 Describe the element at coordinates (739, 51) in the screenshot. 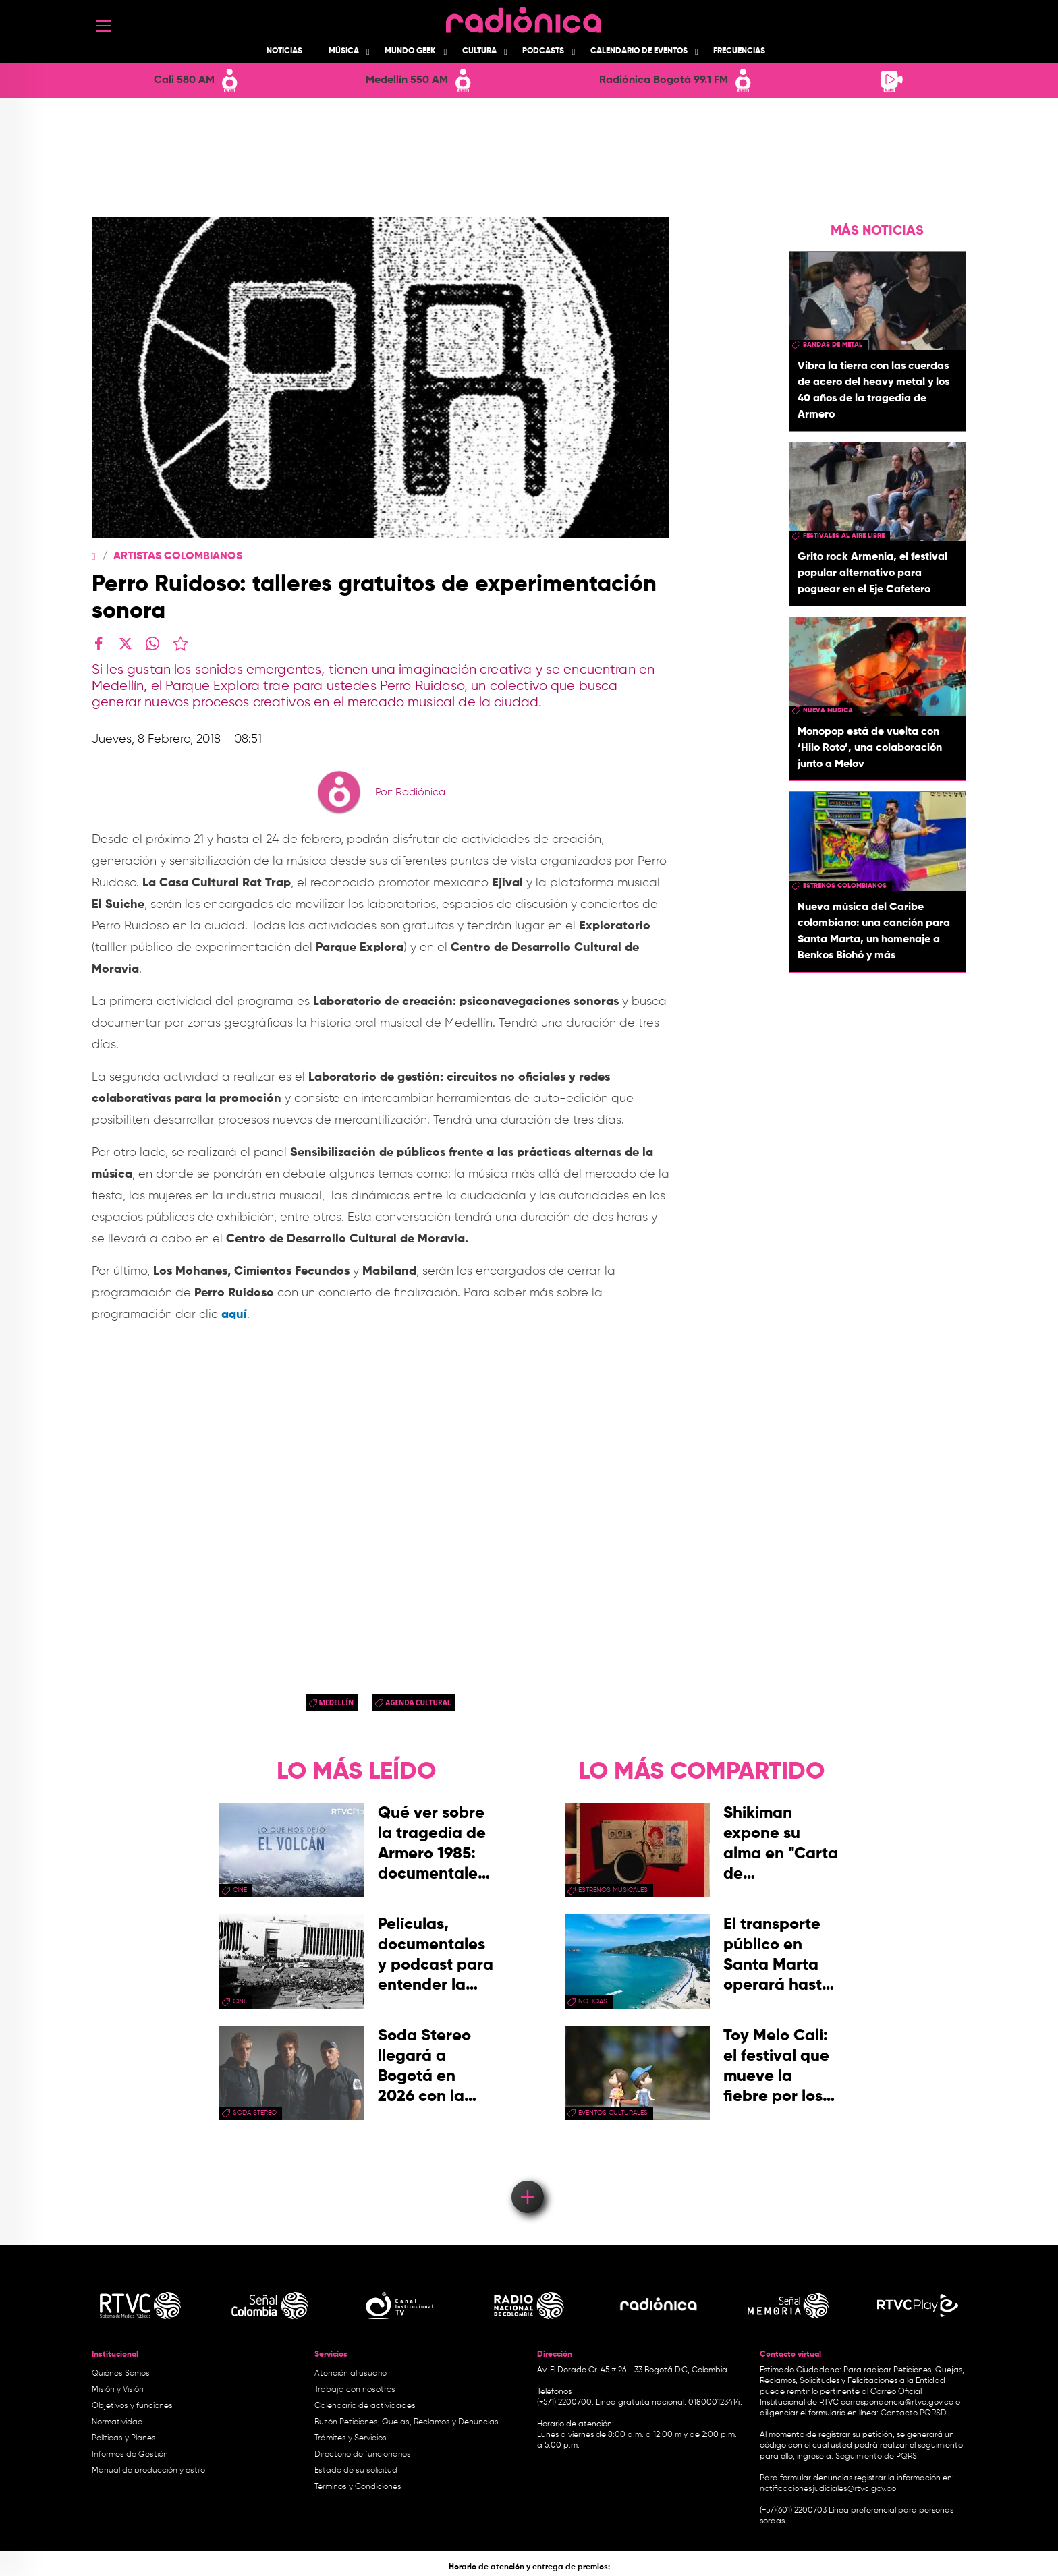

I see `Frecuencias` at that location.